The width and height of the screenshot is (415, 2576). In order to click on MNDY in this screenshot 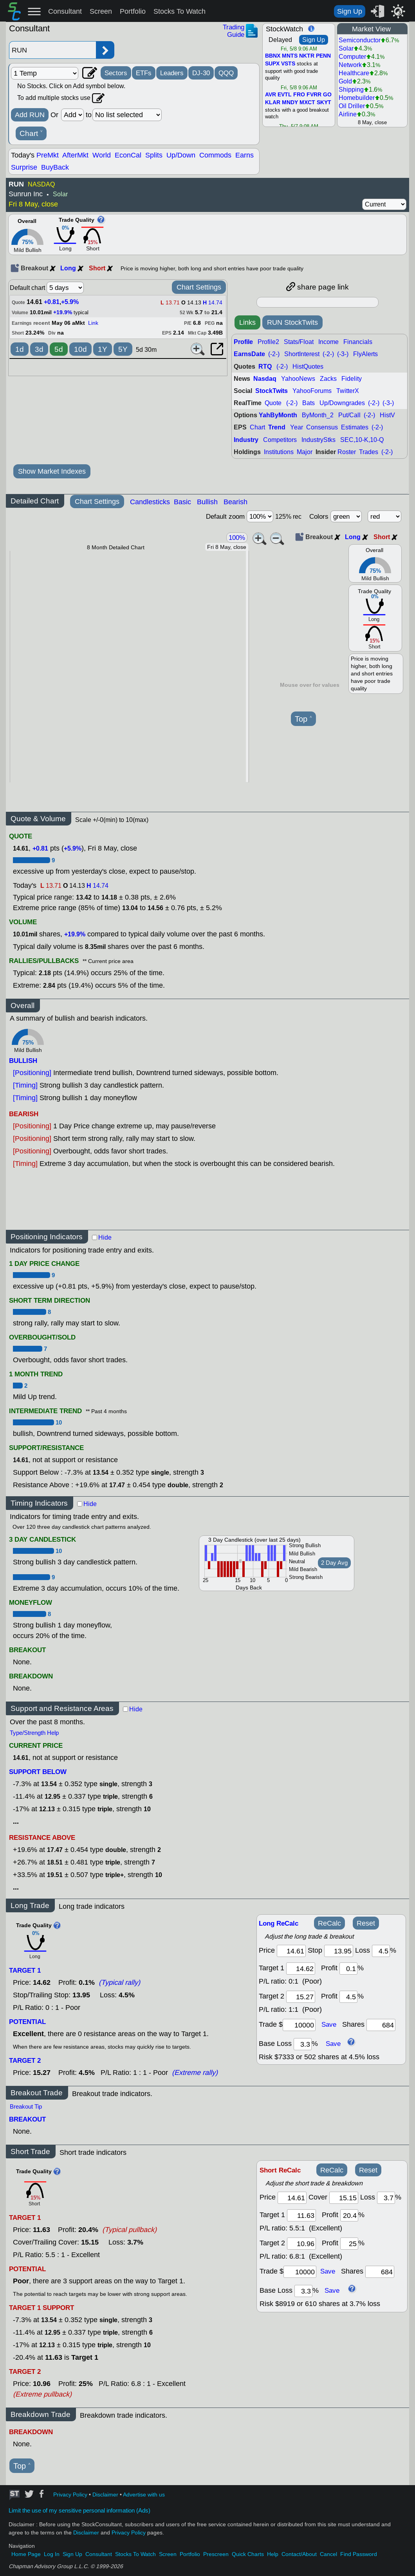, I will do `click(290, 103)`.